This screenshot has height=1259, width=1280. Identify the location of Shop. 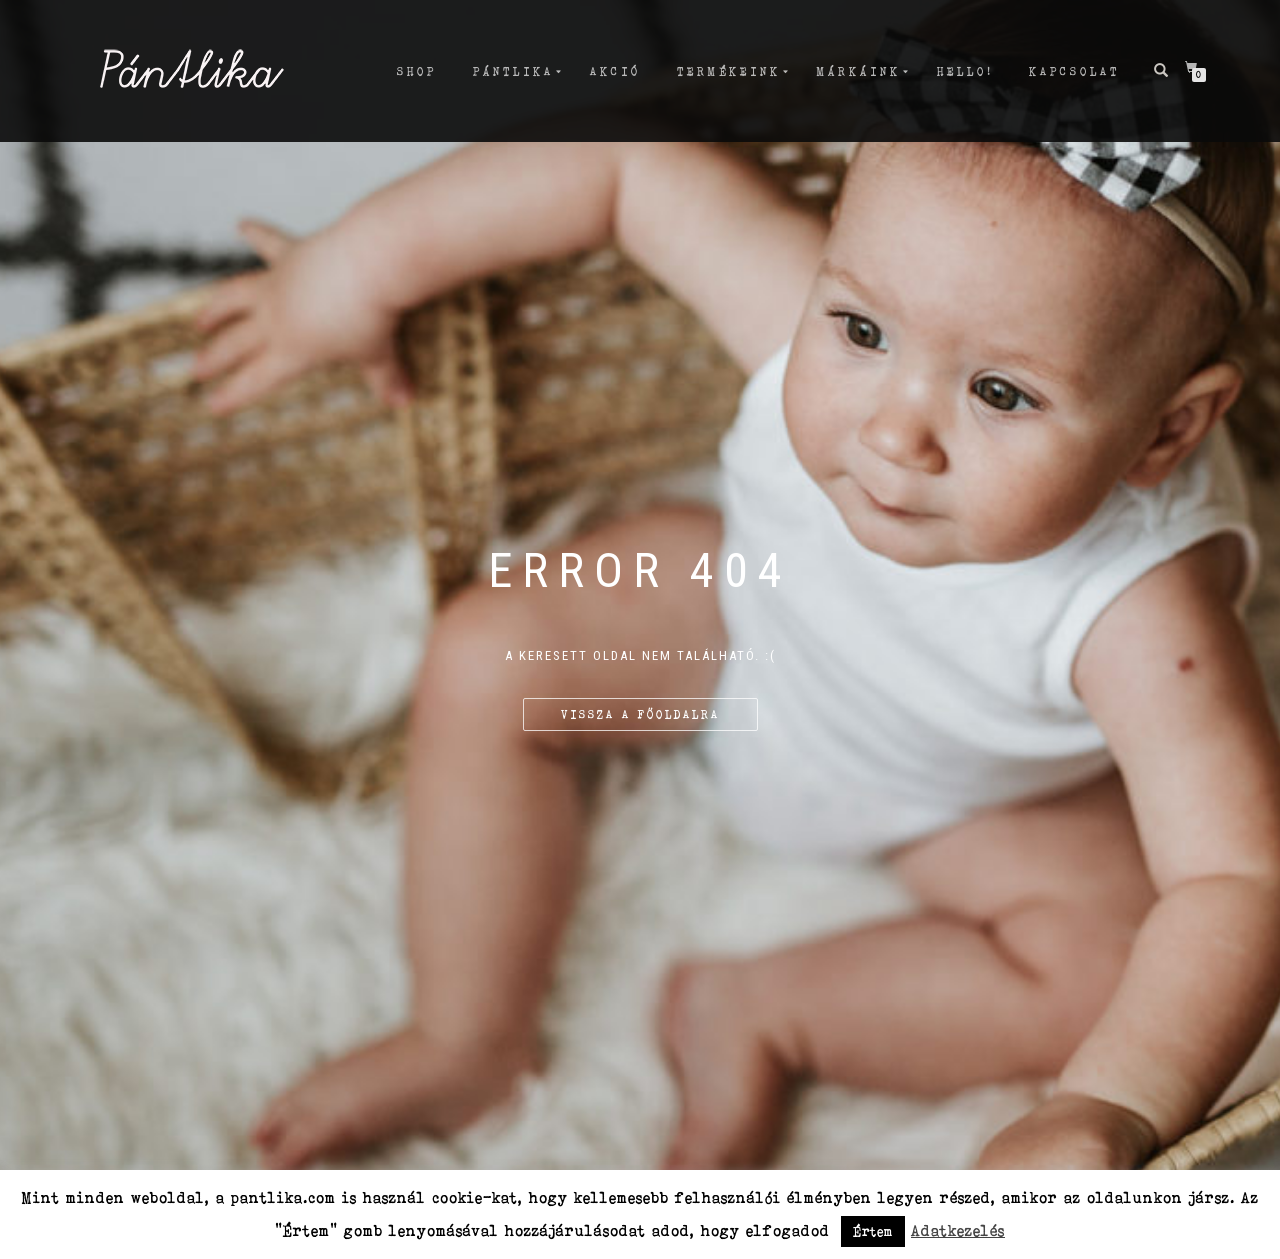
(417, 71).